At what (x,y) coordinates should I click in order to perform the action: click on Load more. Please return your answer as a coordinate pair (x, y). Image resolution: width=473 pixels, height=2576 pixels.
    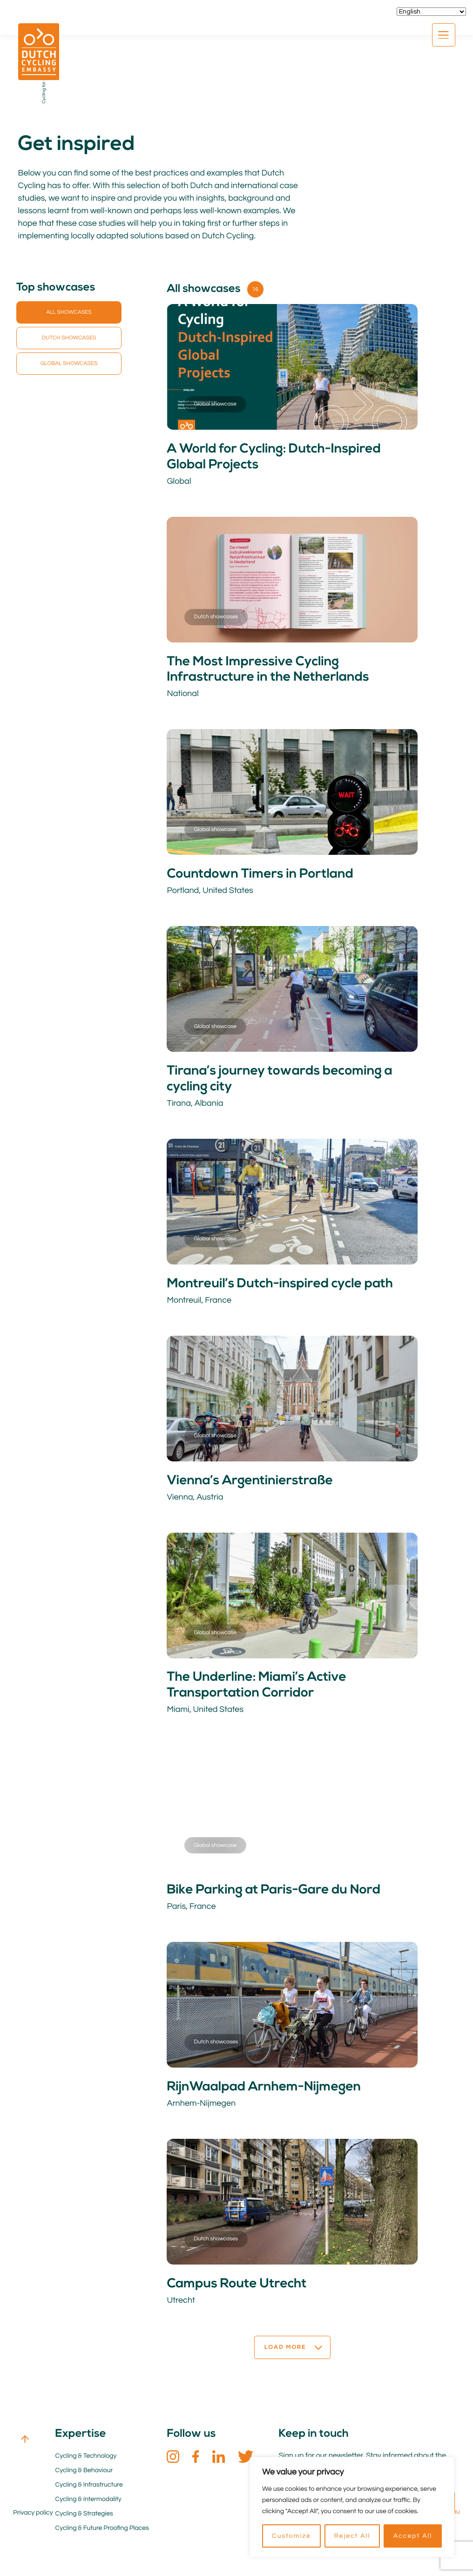
    Looking at the image, I should click on (293, 2324).